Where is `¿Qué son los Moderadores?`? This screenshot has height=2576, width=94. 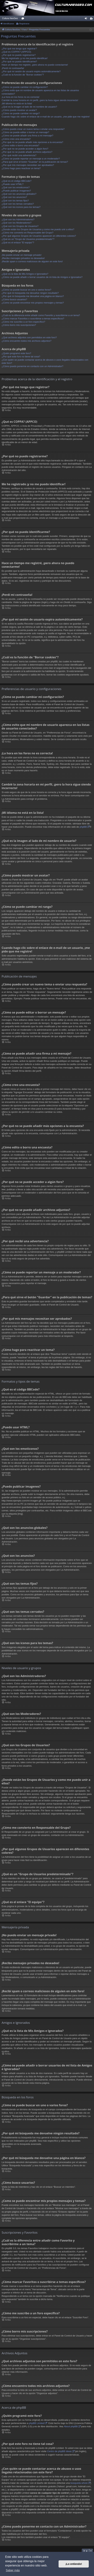 ¿Qué son los Moderadores? is located at coordinates (16, 222).